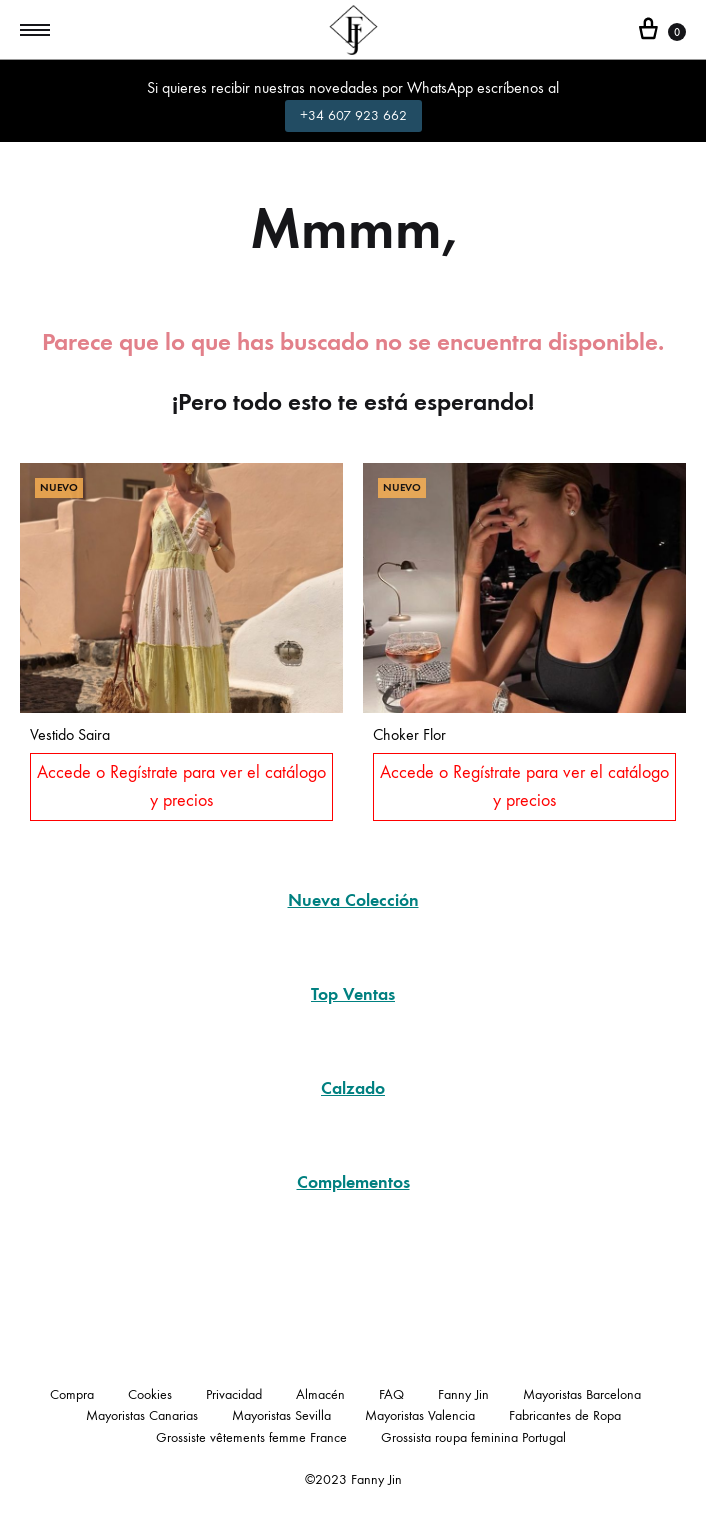  What do you see at coordinates (251, 1437) in the screenshot?
I see `Grossiste vêtements femme France` at bounding box center [251, 1437].